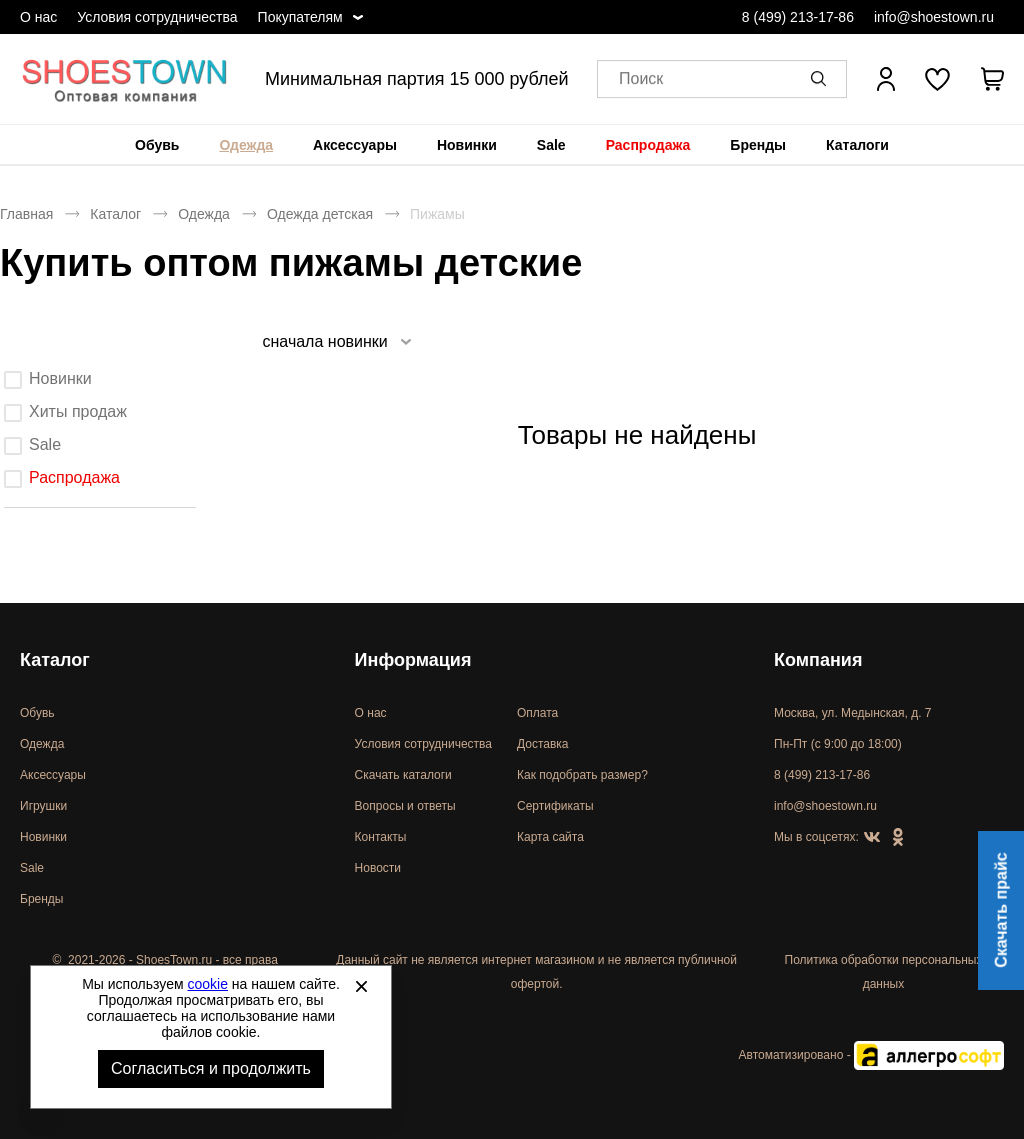 The width and height of the screenshot is (1024, 1139). What do you see at coordinates (115, 214) in the screenshot?
I see `Каталог` at bounding box center [115, 214].